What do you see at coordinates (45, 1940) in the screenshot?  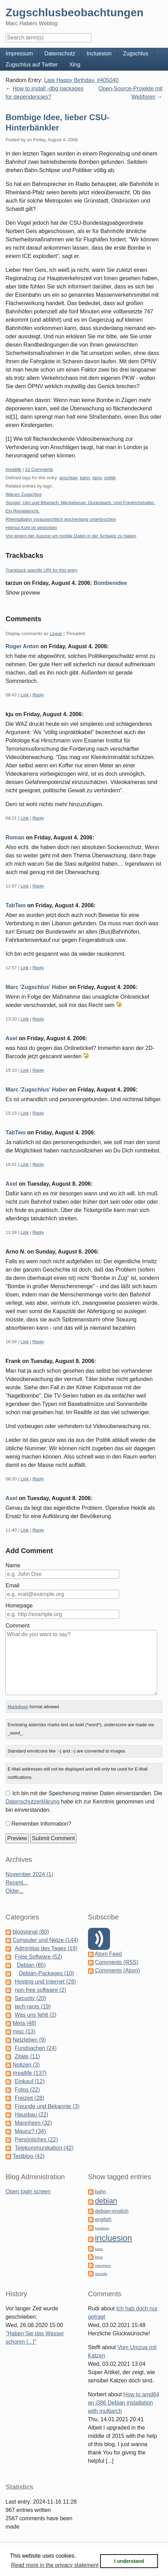 I see `Computer und Netze (144)` at bounding box center [45, 1940].